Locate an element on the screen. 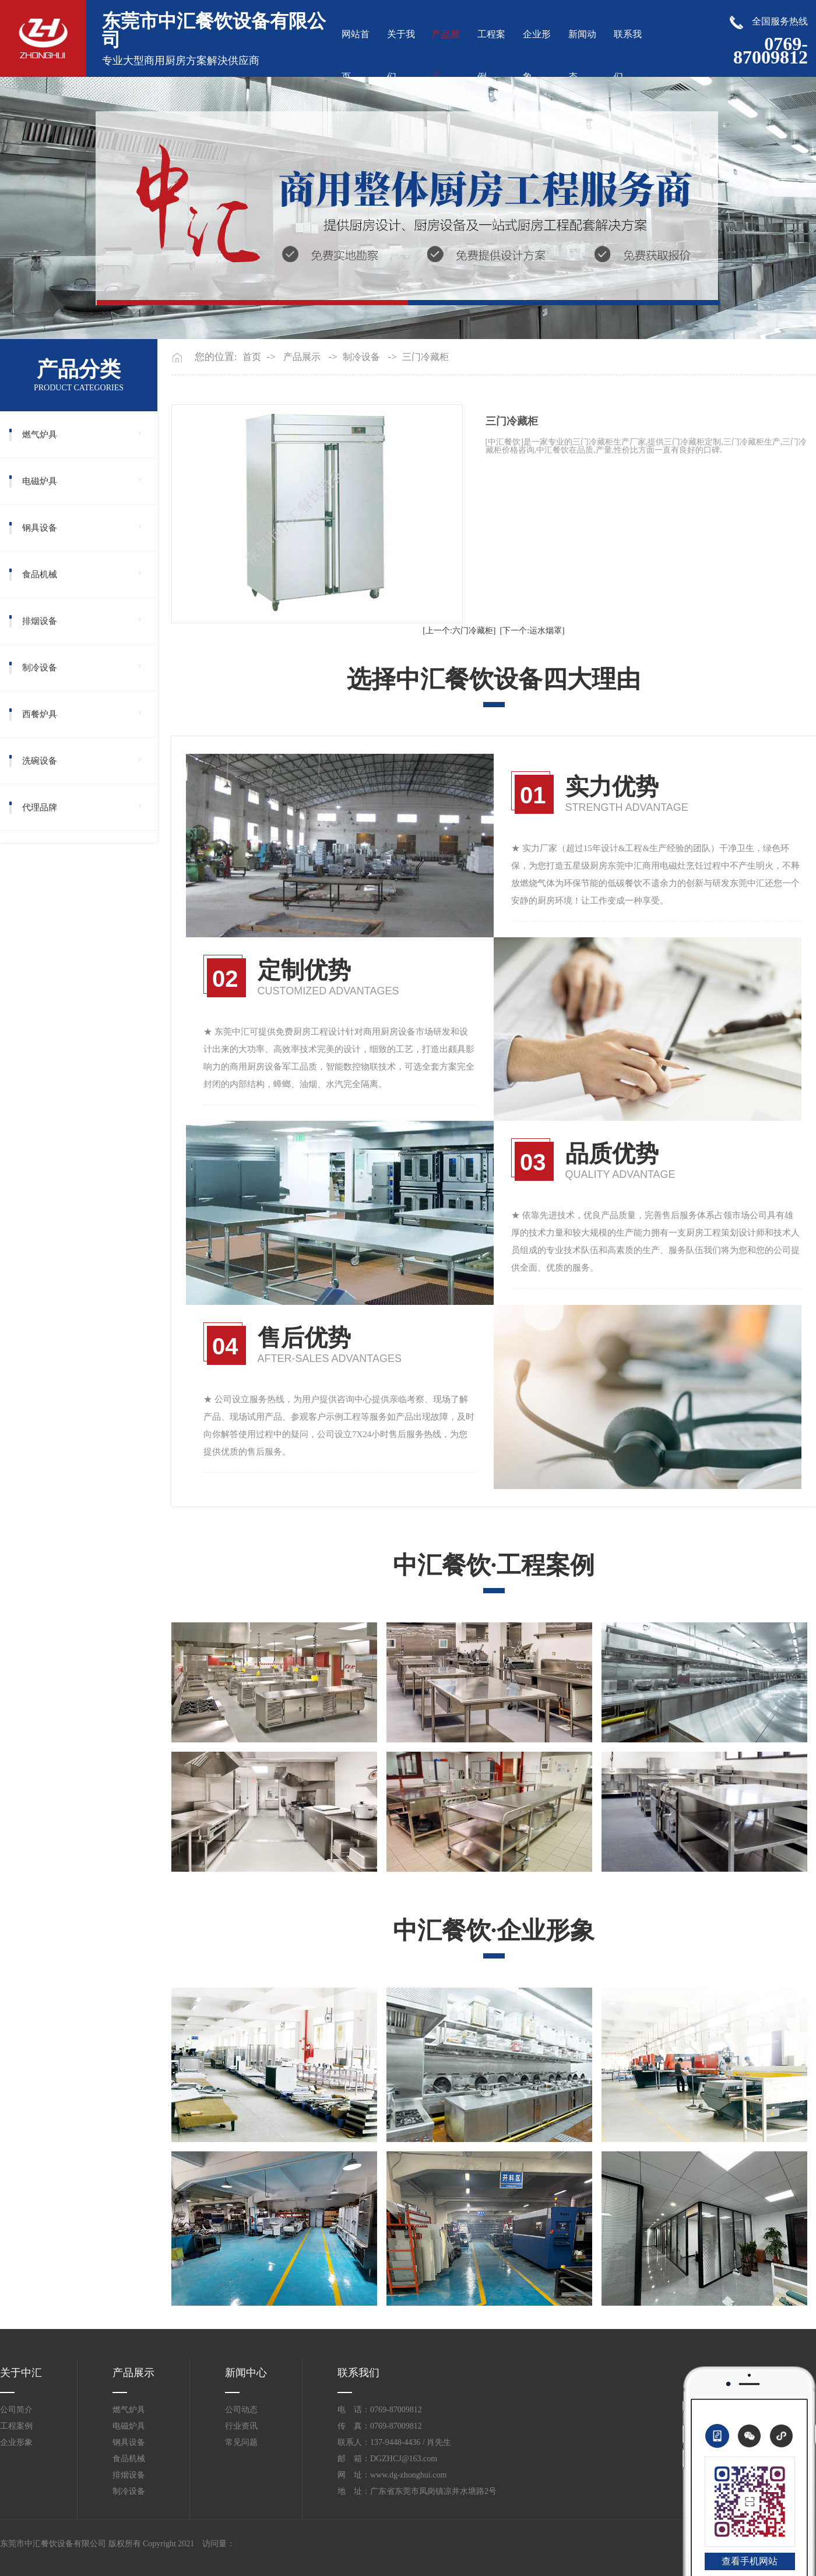 The image size is (816, 2576). 工程案例 is located at coordinates (16, 2426).